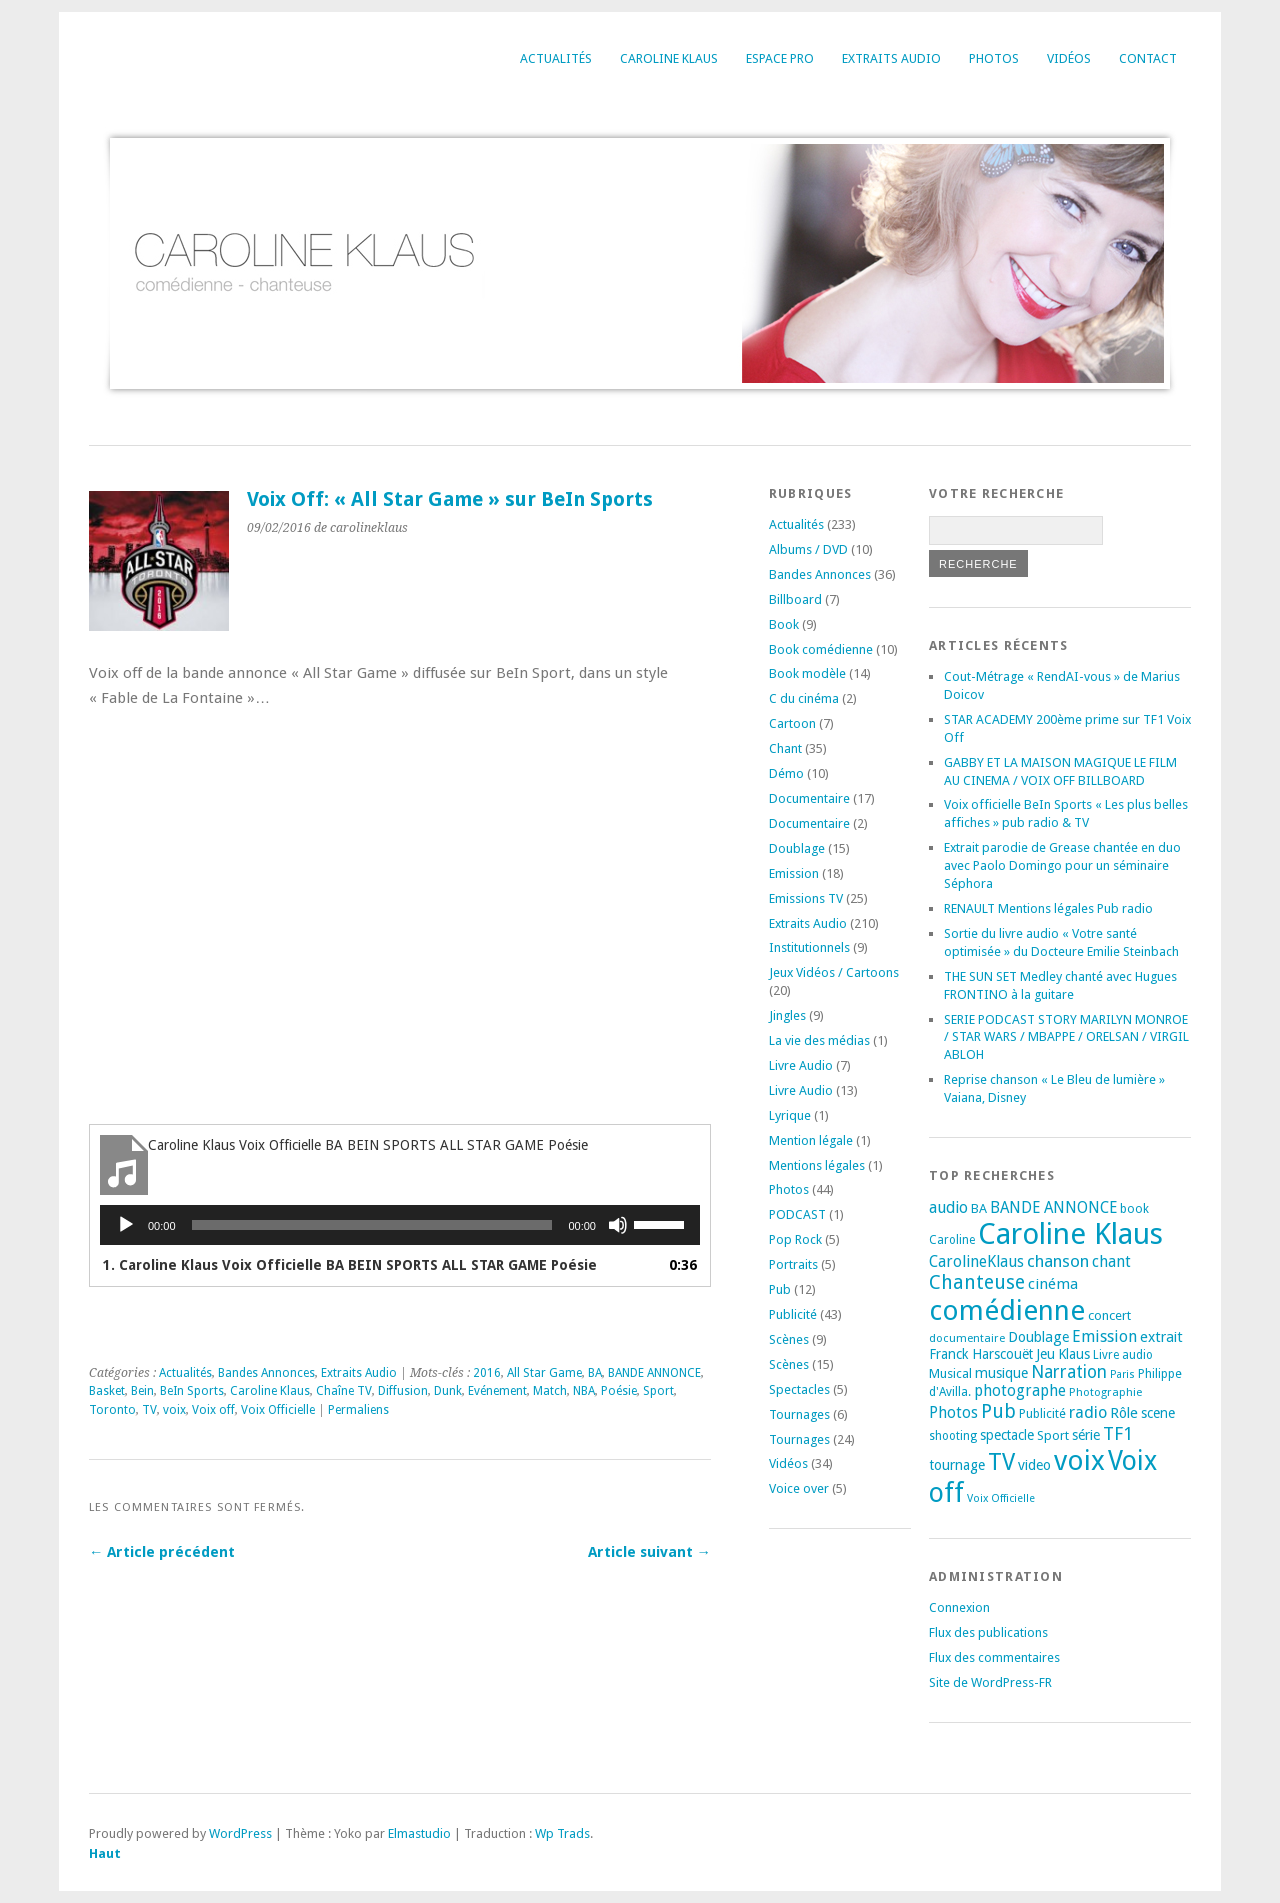 The height and width of the screenshot is (1903, 1280). Describe the element at coordinates (1053, 1435) in the screenshot. I see `Sport [Sport (20 éléments)]` at that location.